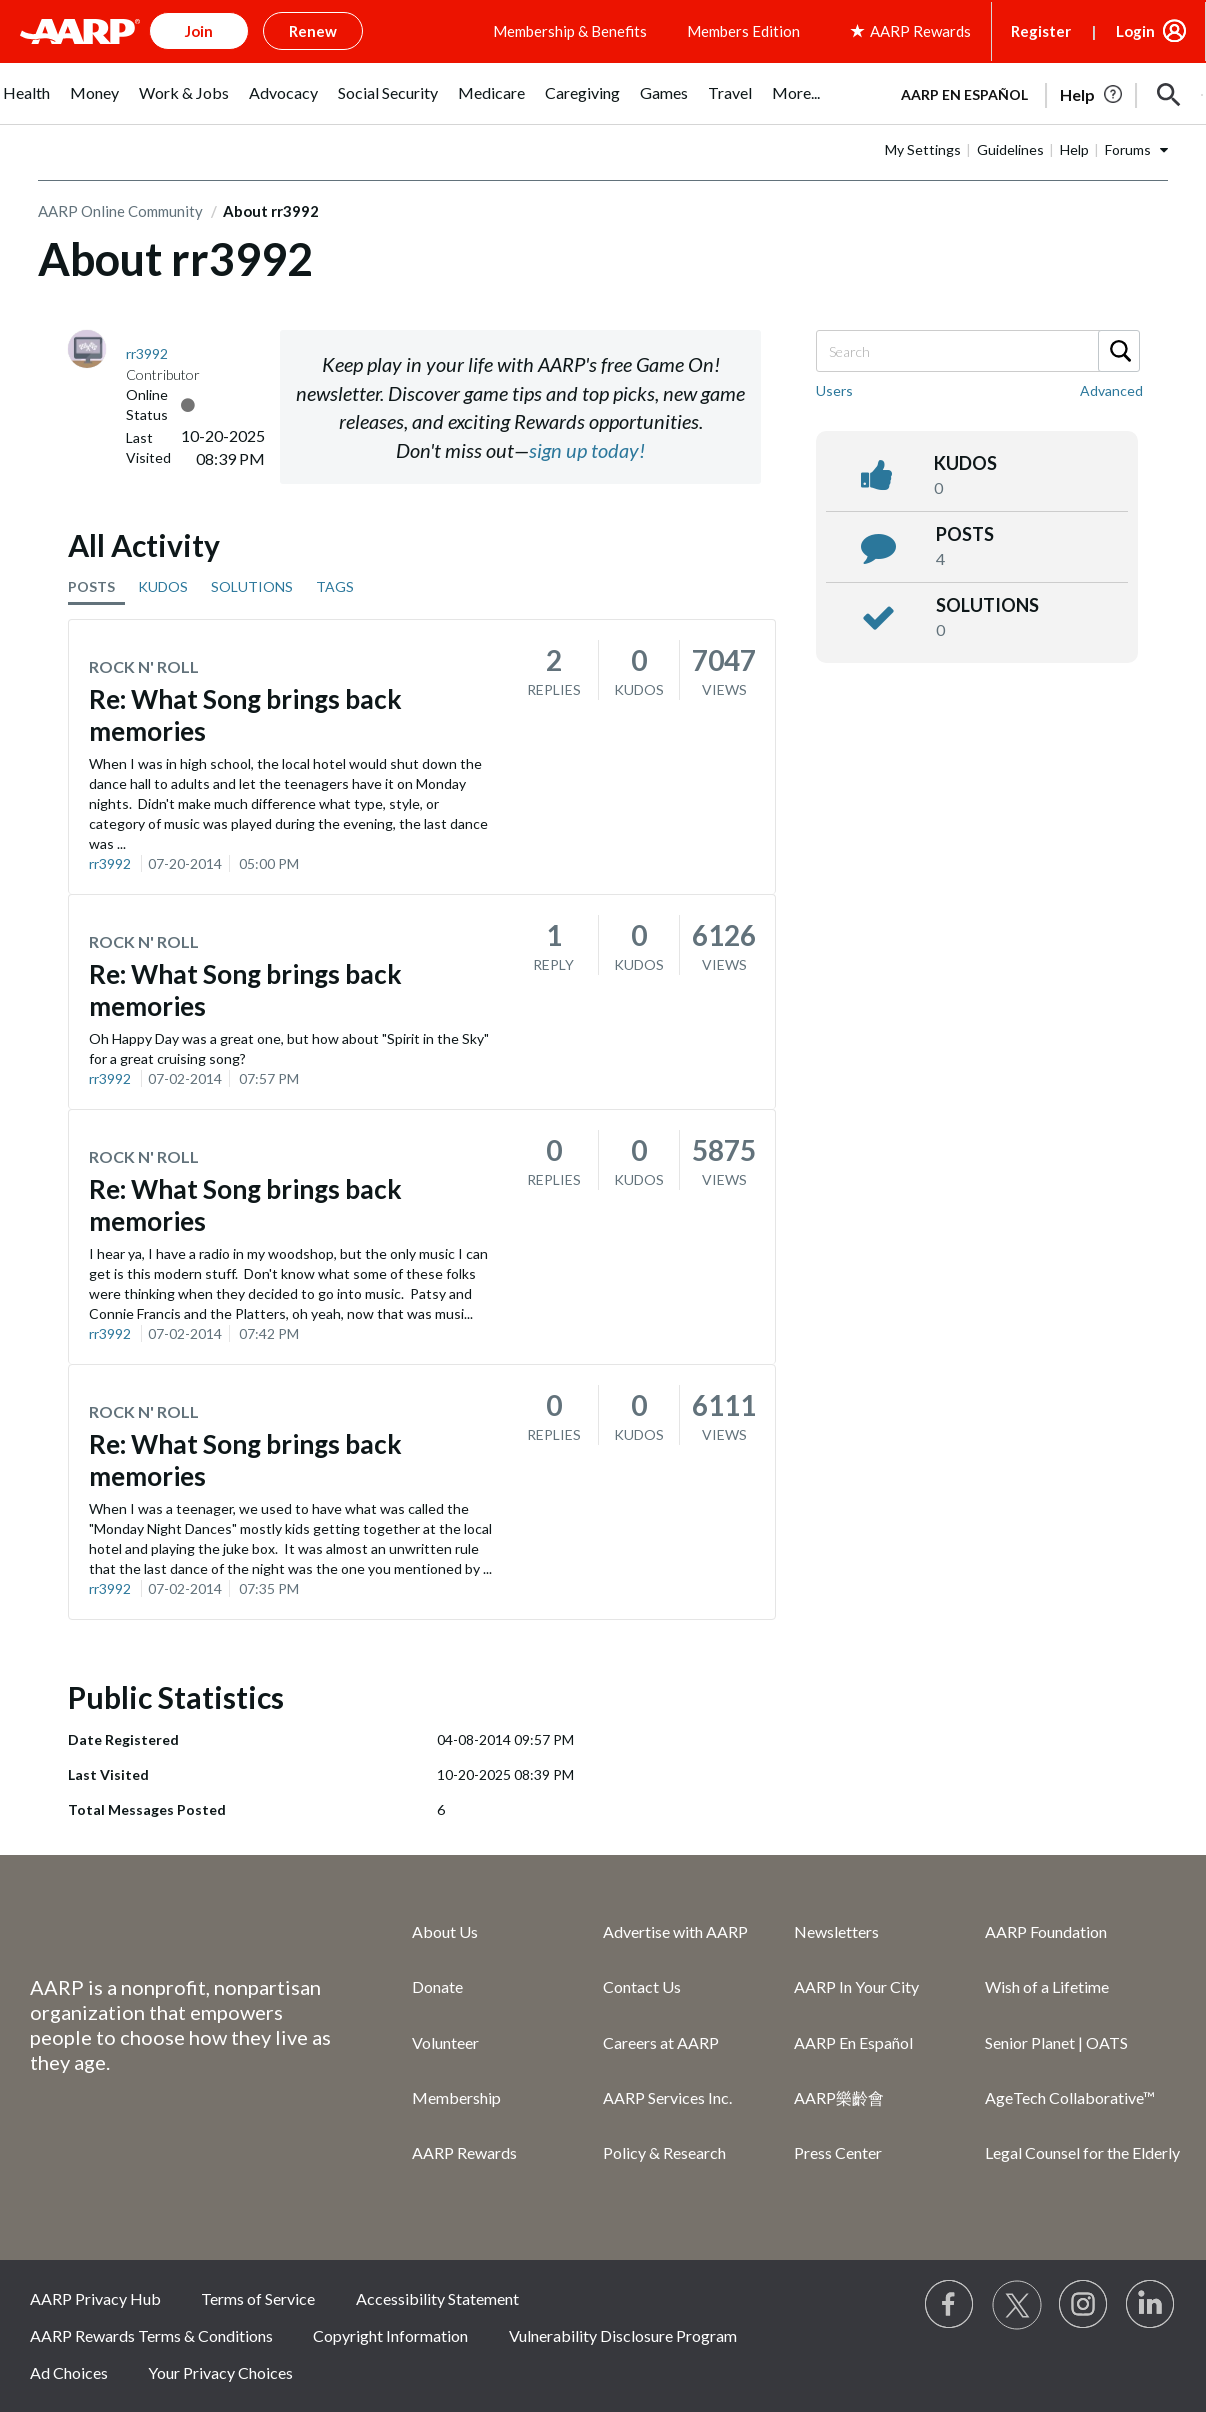  I want to click on Accessibility Statement, so click(437, 2298).